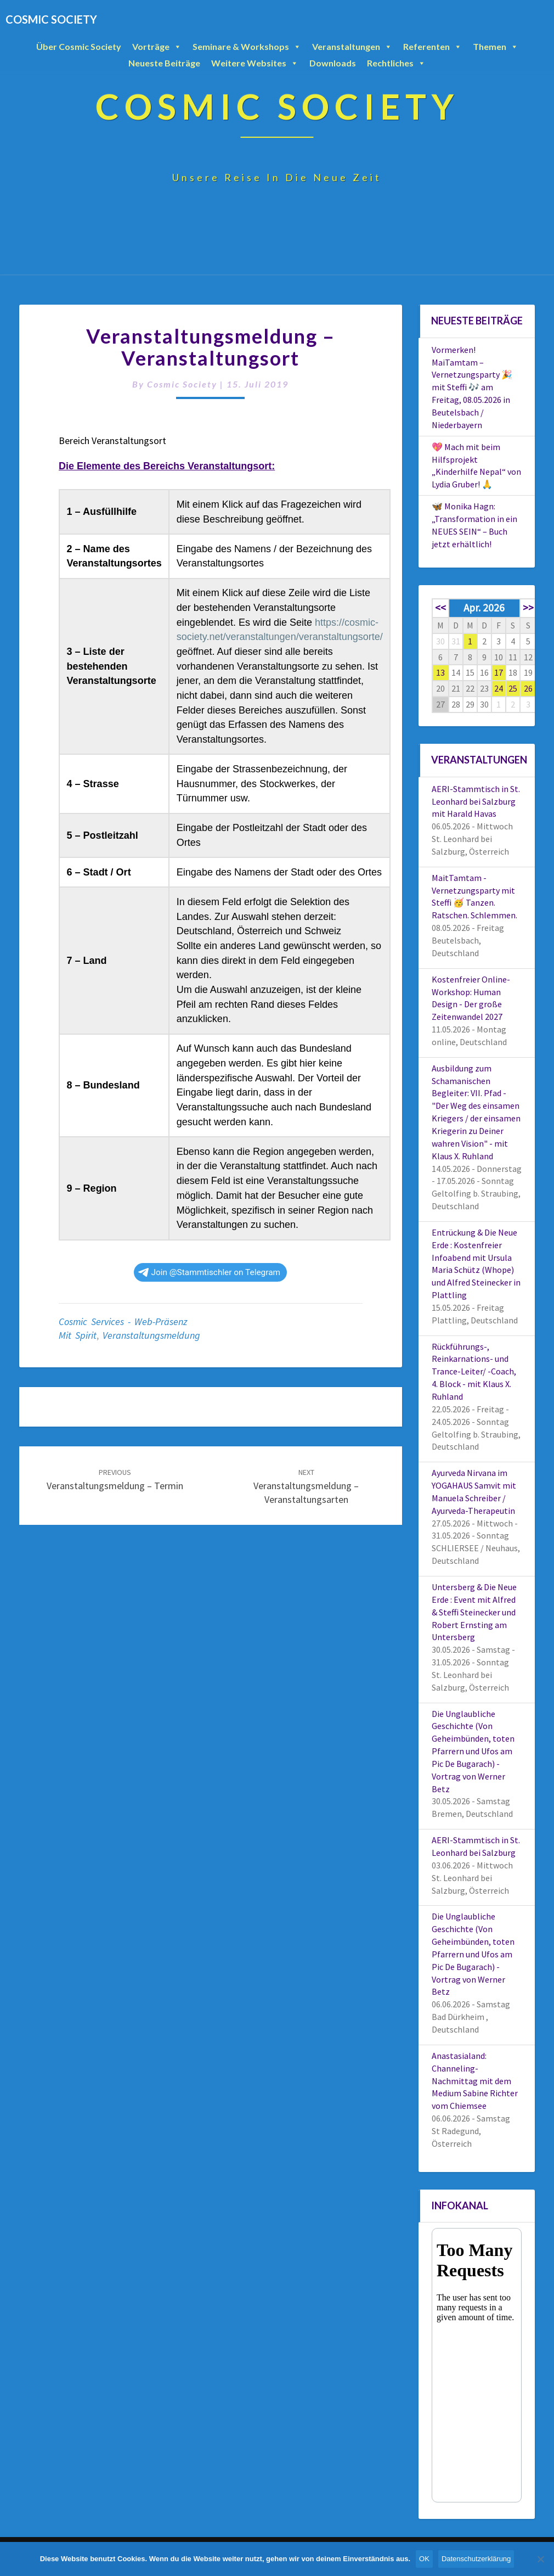 The width and height of the screenshot is (554, 2576). Describe the element at coordinates (477, 2365) in the screenshot. I see `Your Browser Does Not Support iframes!` at that location.